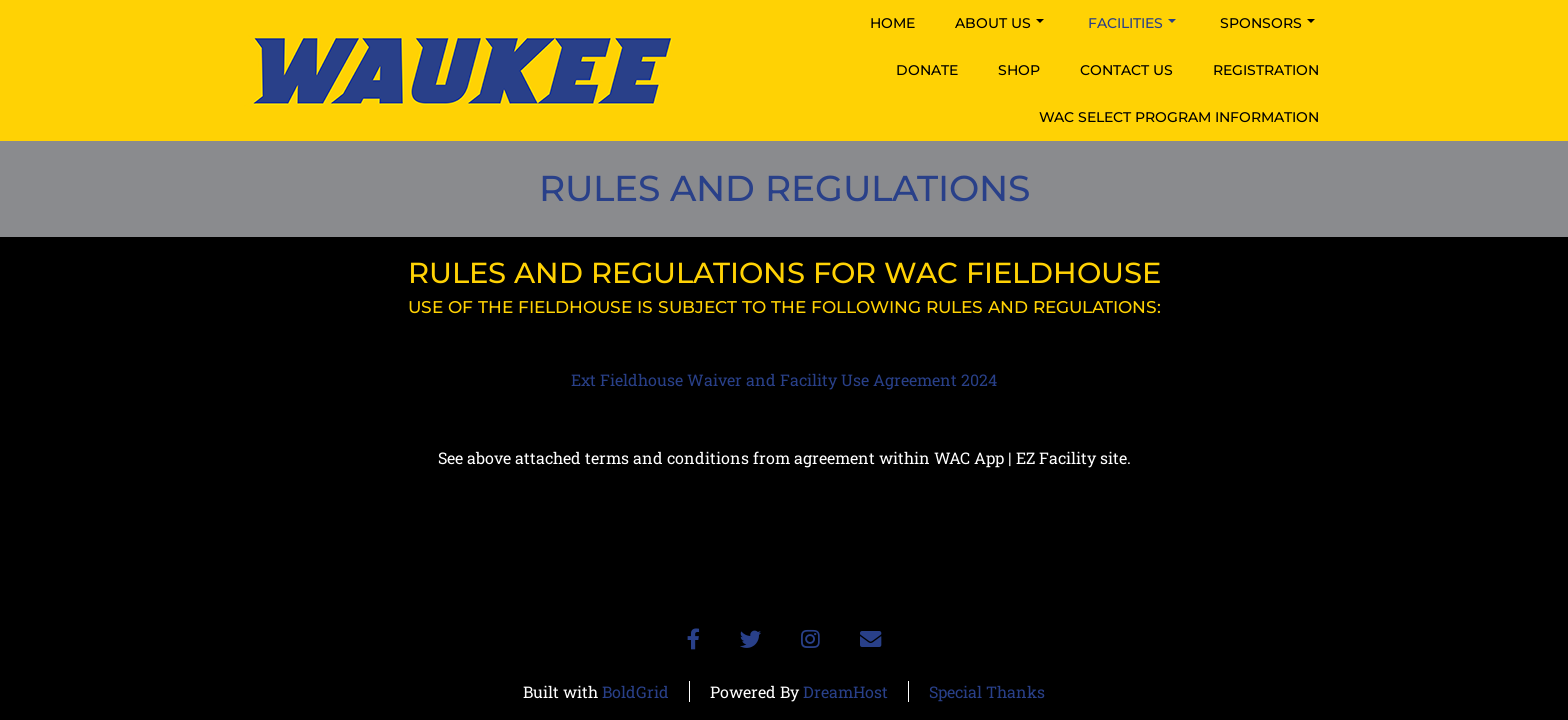 The height and width of the screenshot is (720, 1568). Describe the element at coordinates (845, 691) in the screenshot. I see `DreamHost` at that location.